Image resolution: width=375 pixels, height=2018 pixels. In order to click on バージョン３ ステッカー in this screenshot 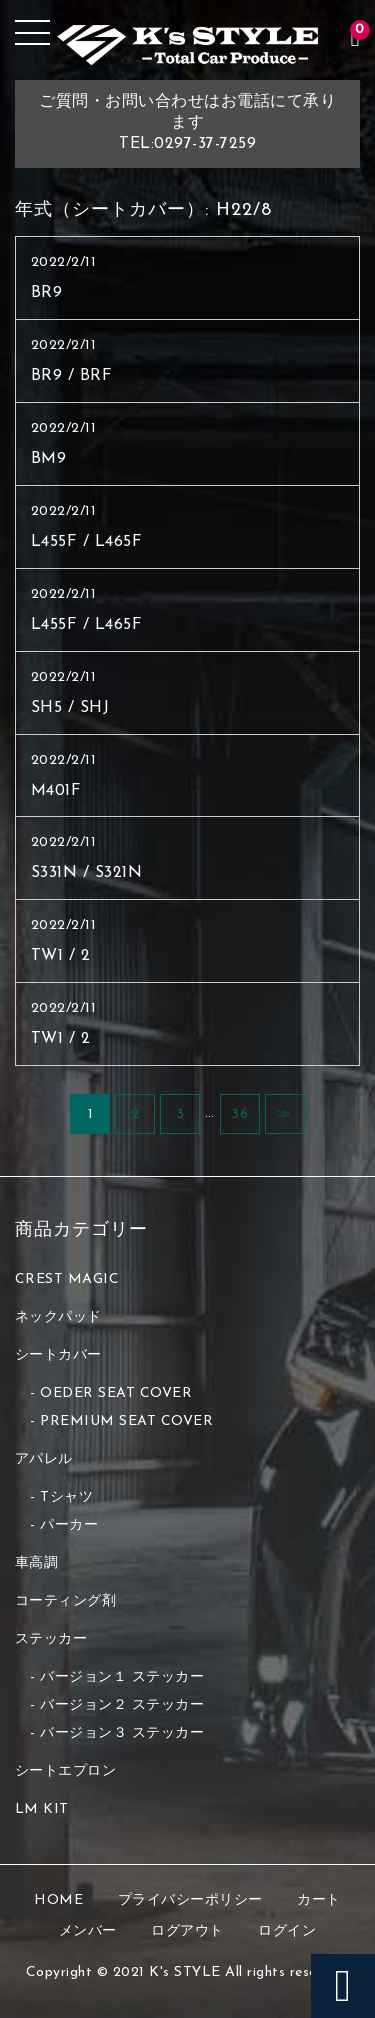, I will do `click(122, 1733)`.